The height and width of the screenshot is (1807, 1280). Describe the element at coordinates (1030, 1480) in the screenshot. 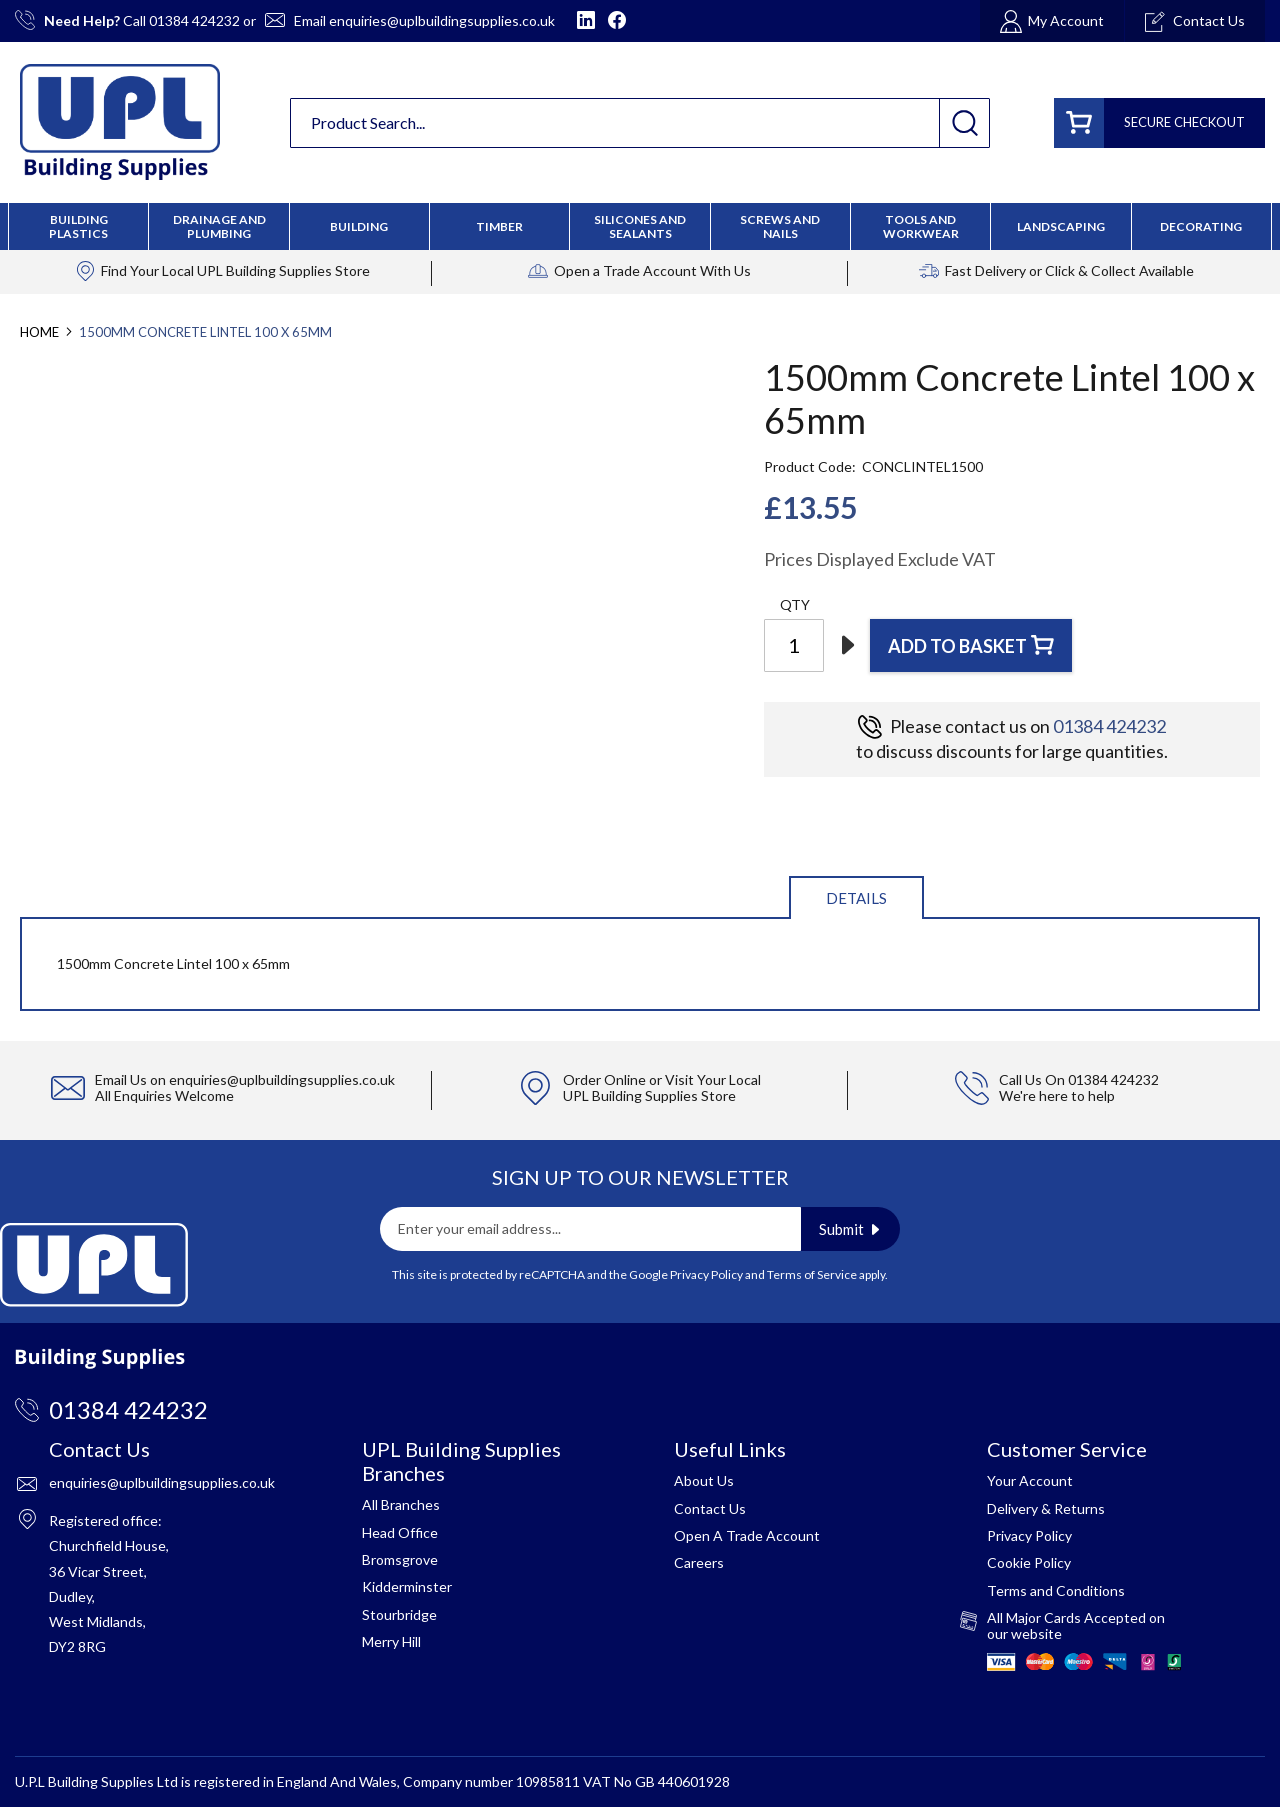

I see `Your Account` at that location.